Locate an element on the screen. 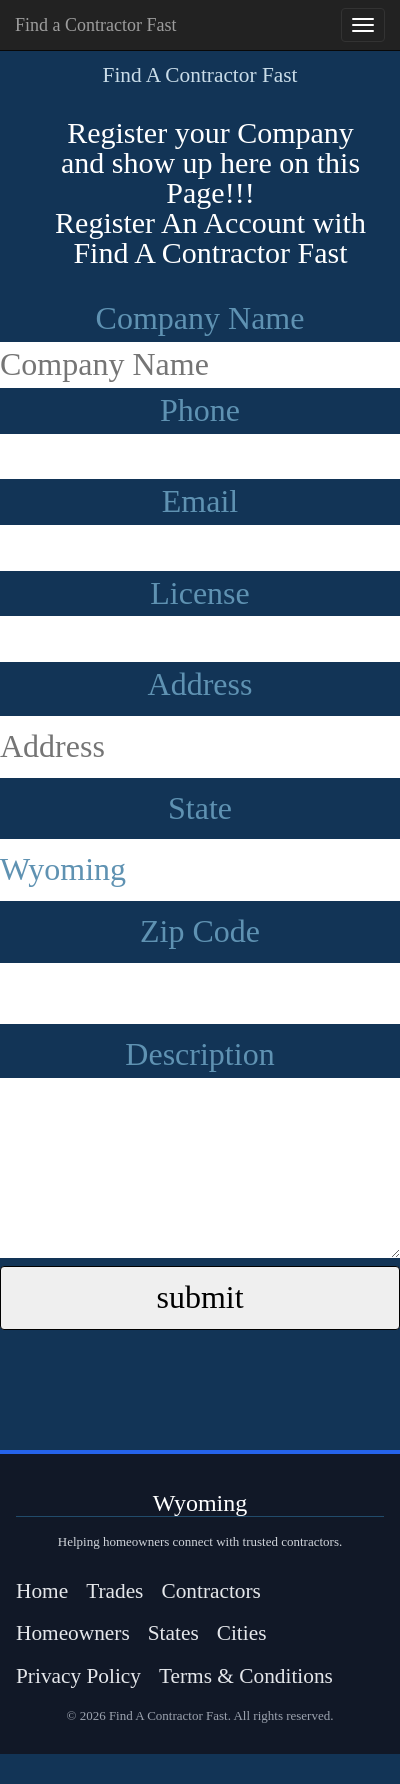 This screenshot has width=400, height=1784. Homeowners is located at coordinates (73, 1633).